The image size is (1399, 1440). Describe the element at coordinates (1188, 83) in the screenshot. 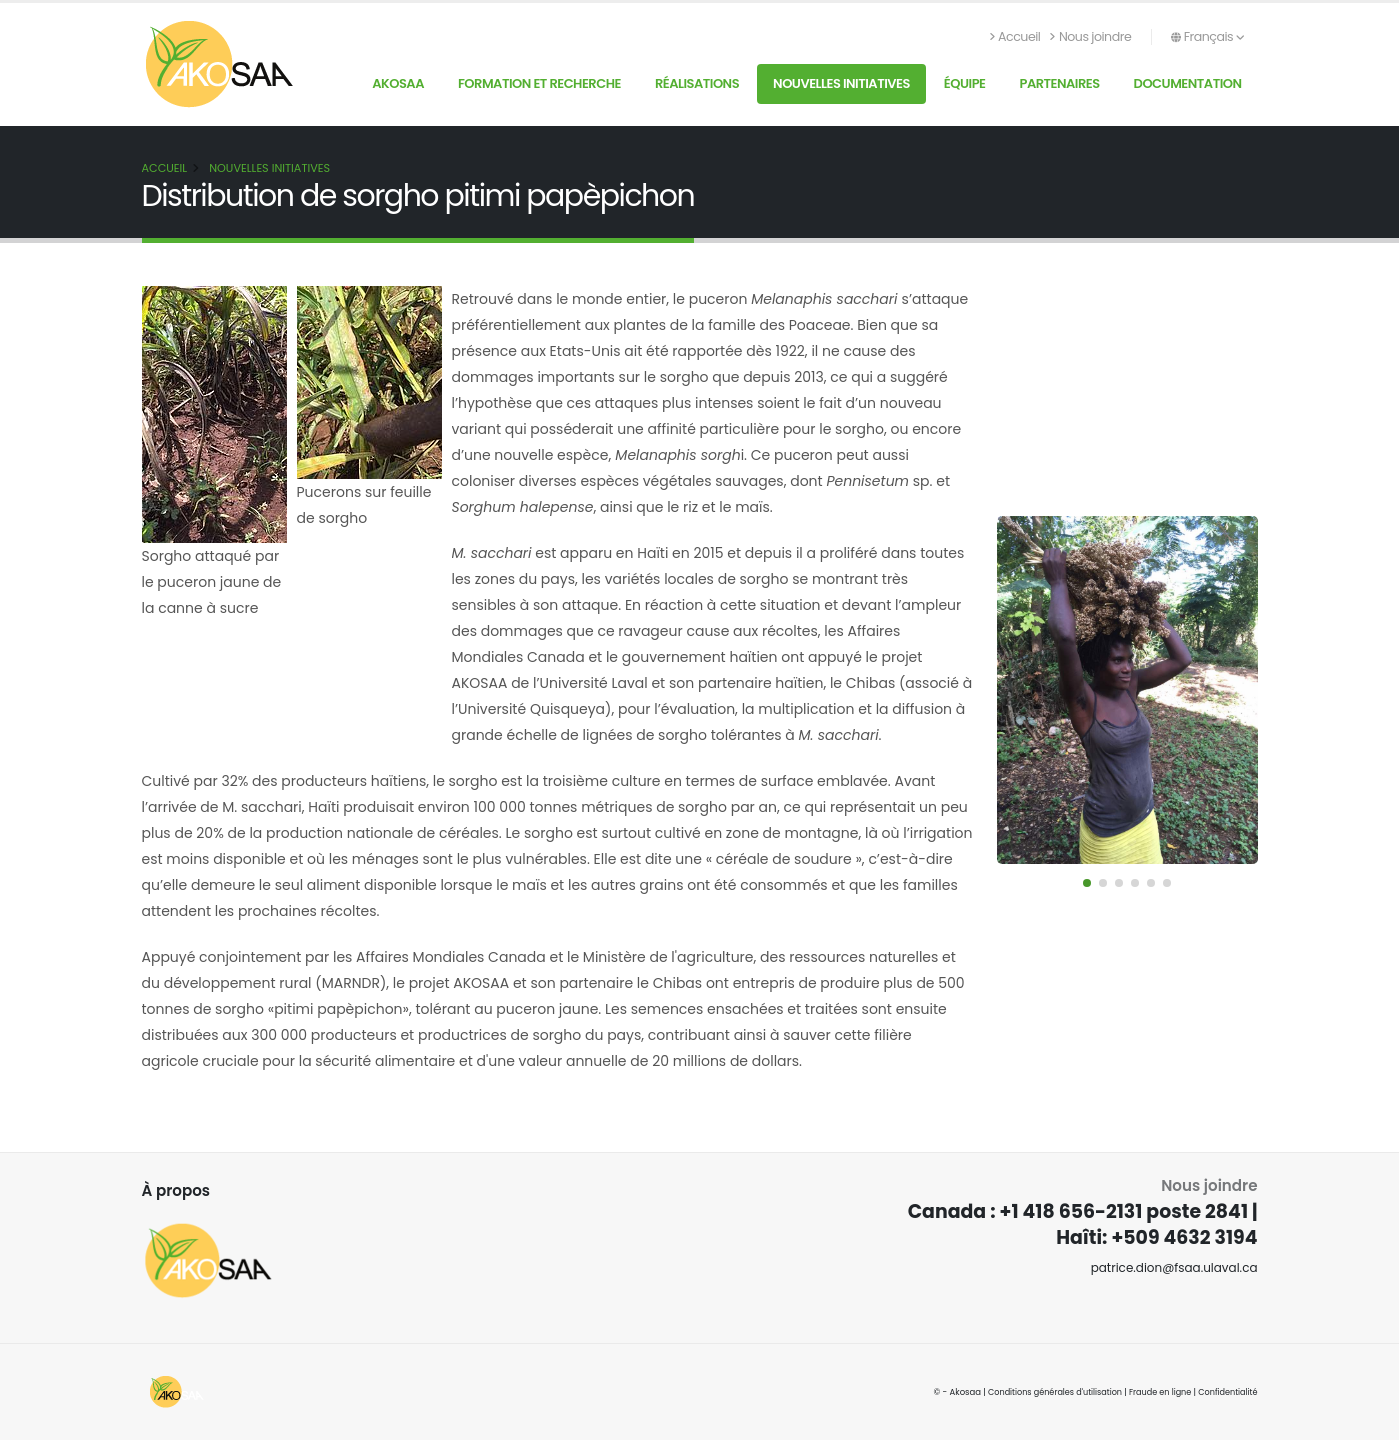

I see `Documentation` at that location.